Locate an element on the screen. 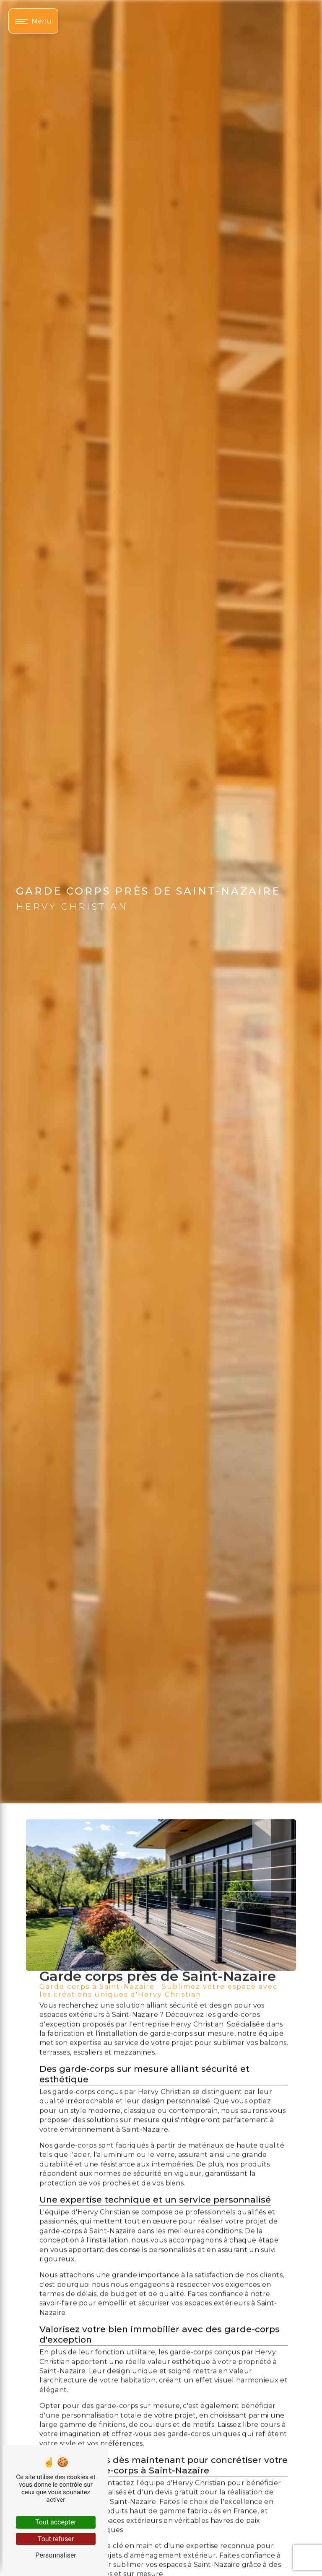 The image size is (322, 2576). Tout refuser [Tout refuser (Recharger la page)] is located at coordinates (56, 2539).